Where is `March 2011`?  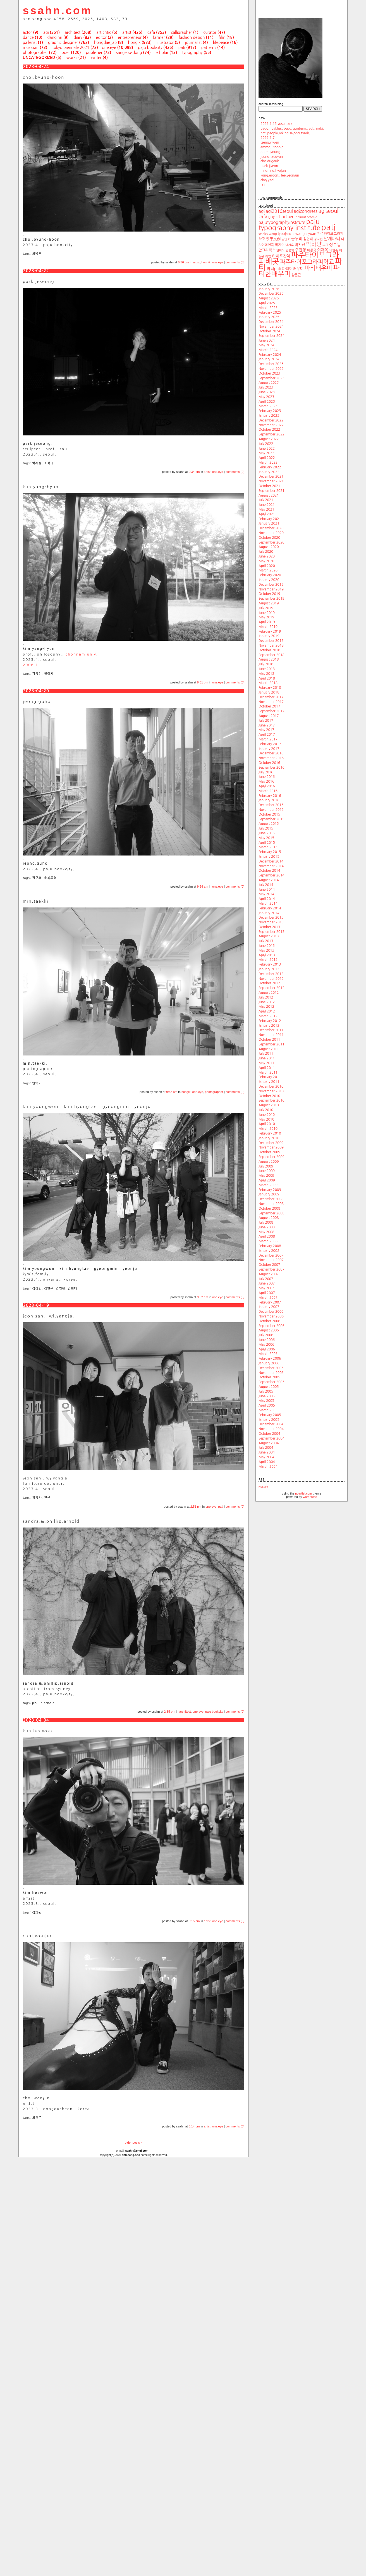 March 2011 is located at coordinates (268, 1072).